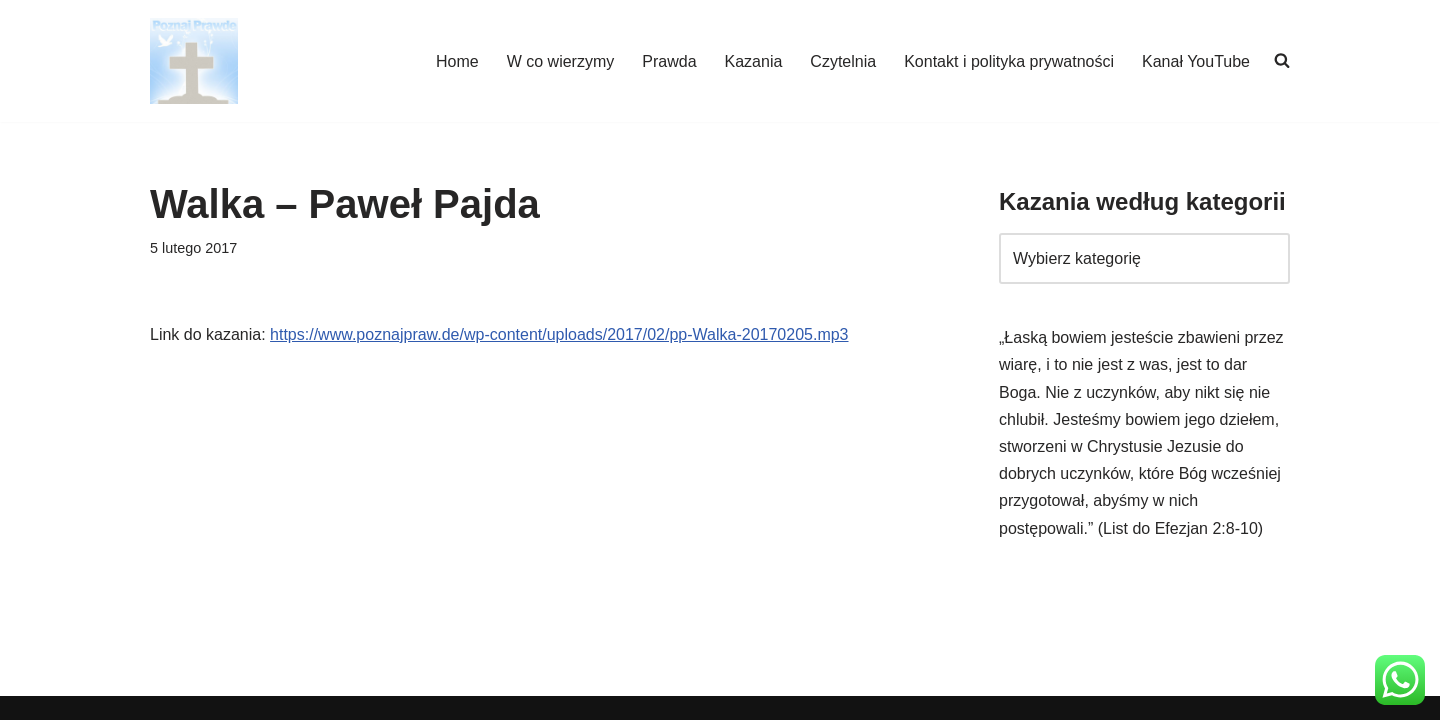 The image size is (1440, 720). Describe the element at coordinates (194, 61) in the screenshot. I see `[poznajpraw.de "Poznacie prawdę, a prawda was wyzwoli!" - Jezus, Ewangelia Jana 8:32]` at that location.